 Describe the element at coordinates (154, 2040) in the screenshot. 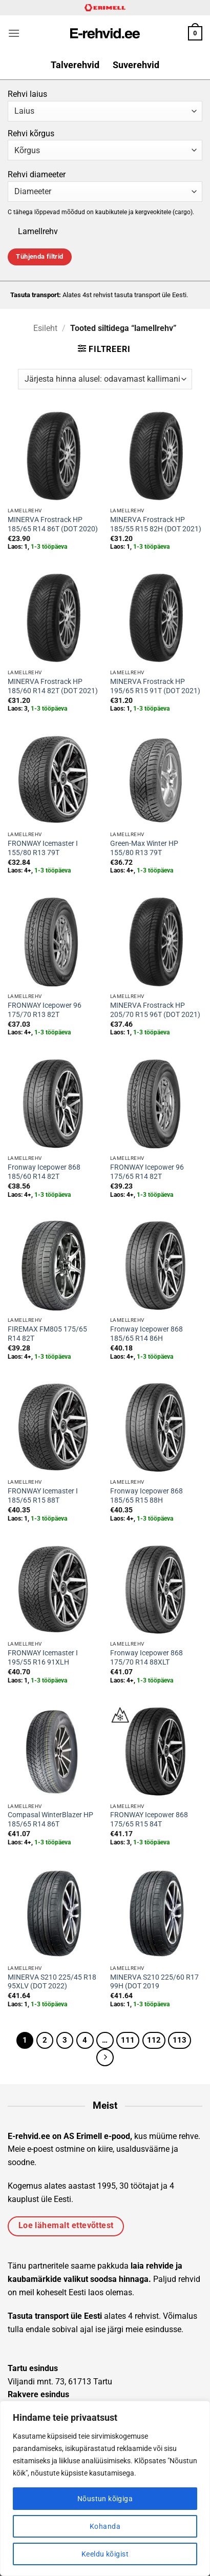

I see `112` at that location.